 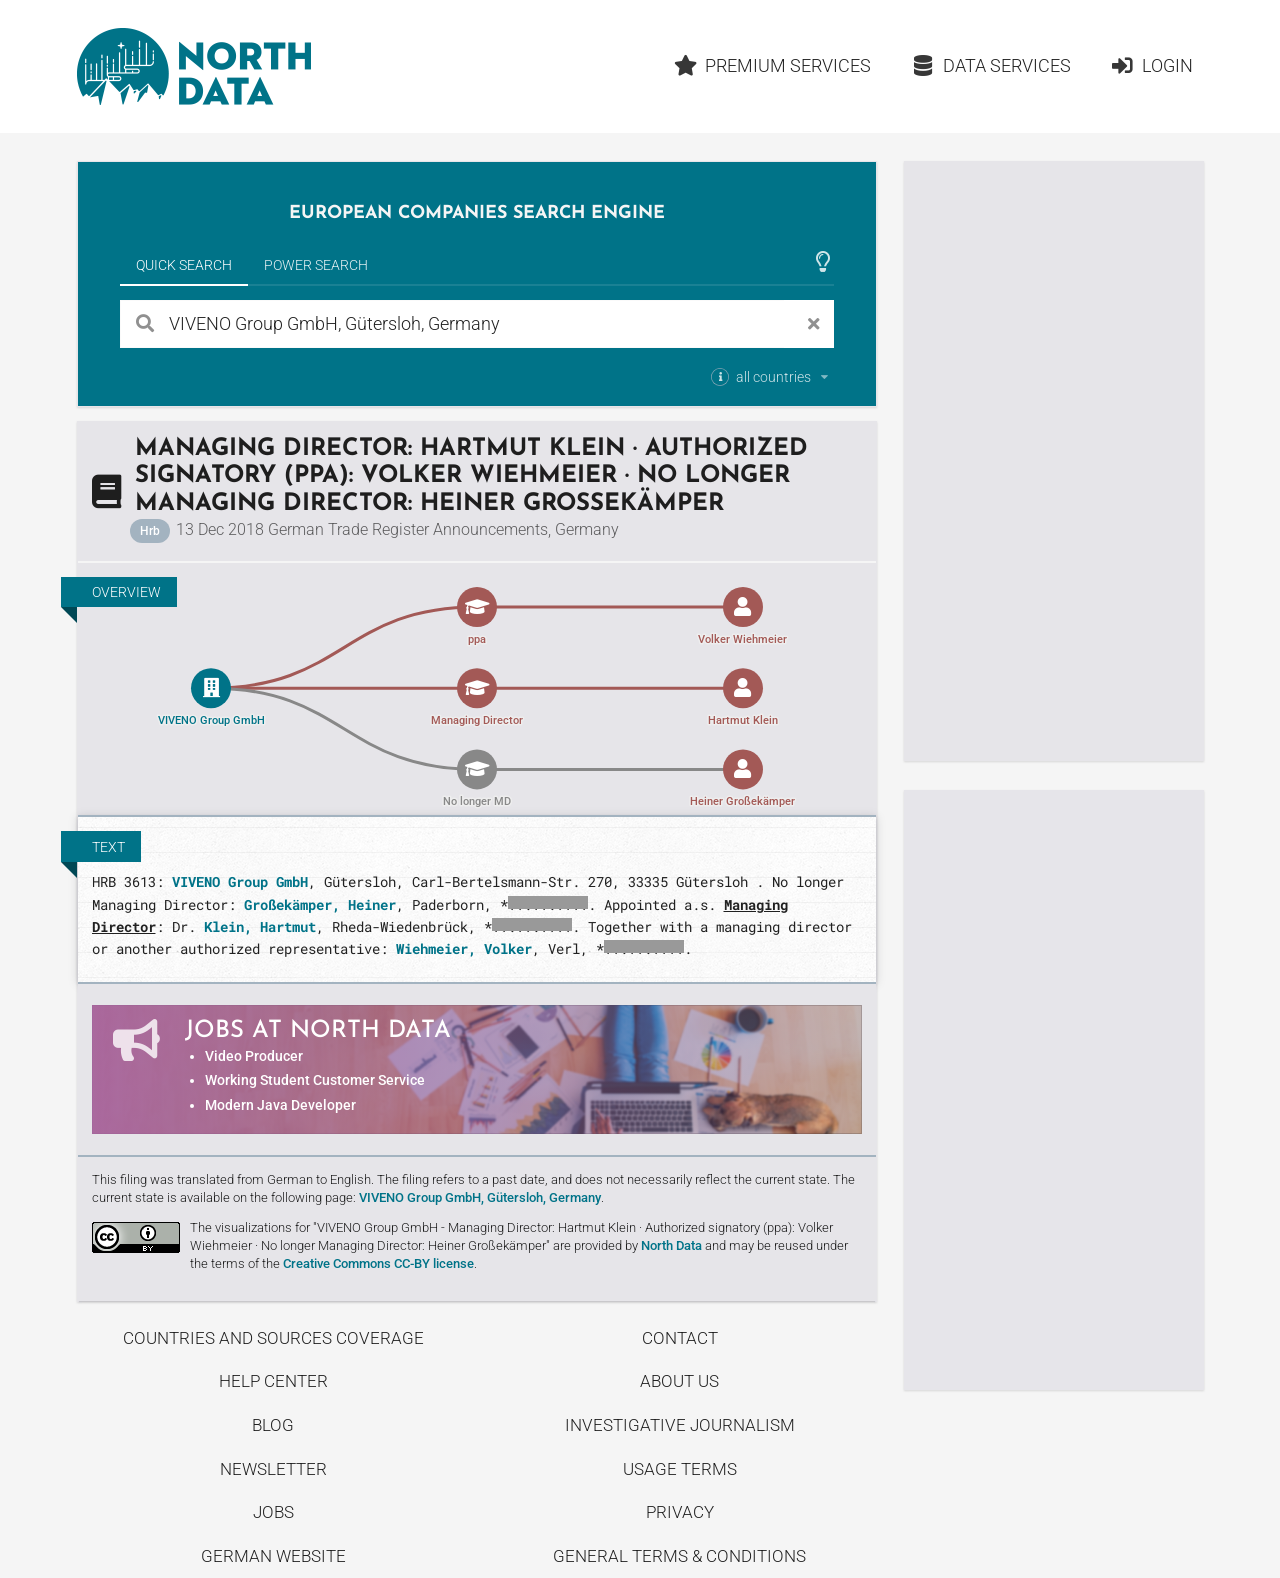 I want to click on Klein, Hartmut, so click(x=260, y=926).